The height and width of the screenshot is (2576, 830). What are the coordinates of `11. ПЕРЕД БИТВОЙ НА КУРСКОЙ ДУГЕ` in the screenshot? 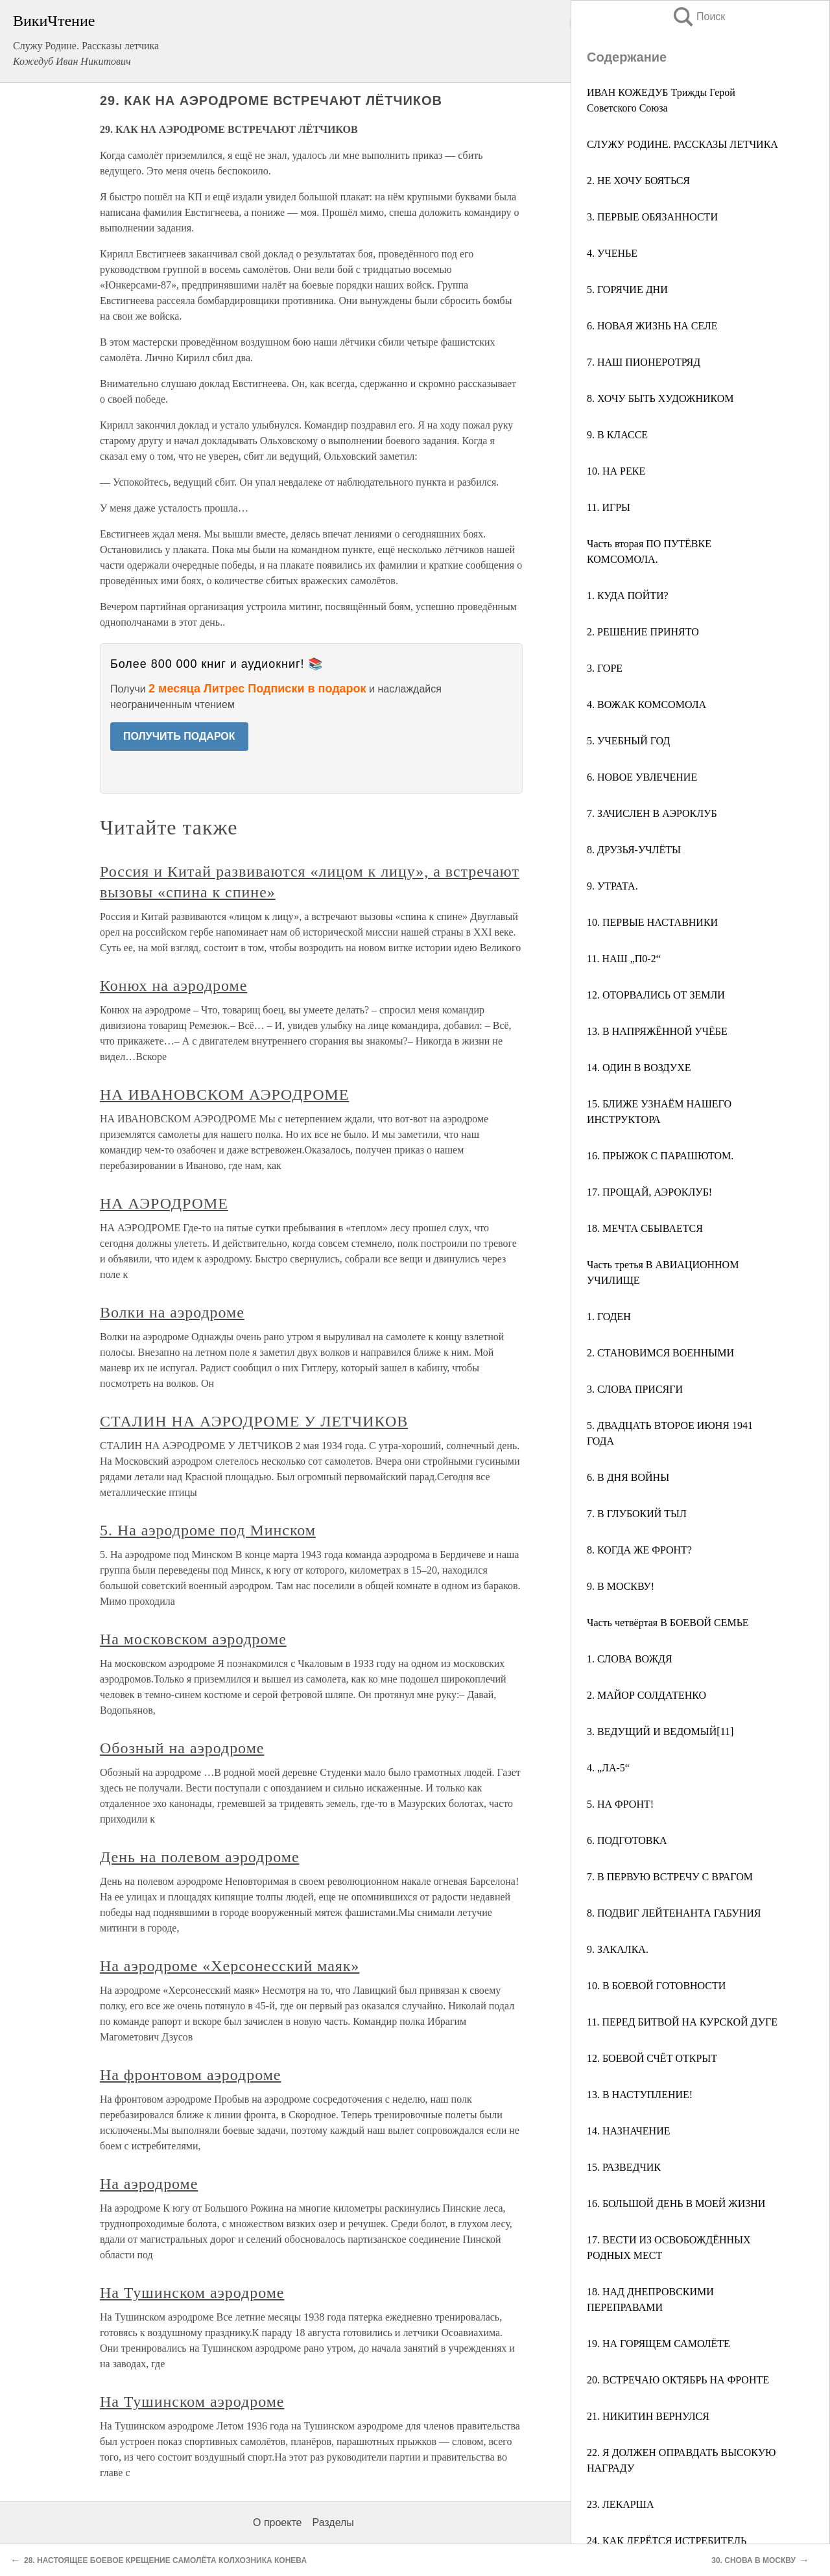 It's located at (682, 2021).